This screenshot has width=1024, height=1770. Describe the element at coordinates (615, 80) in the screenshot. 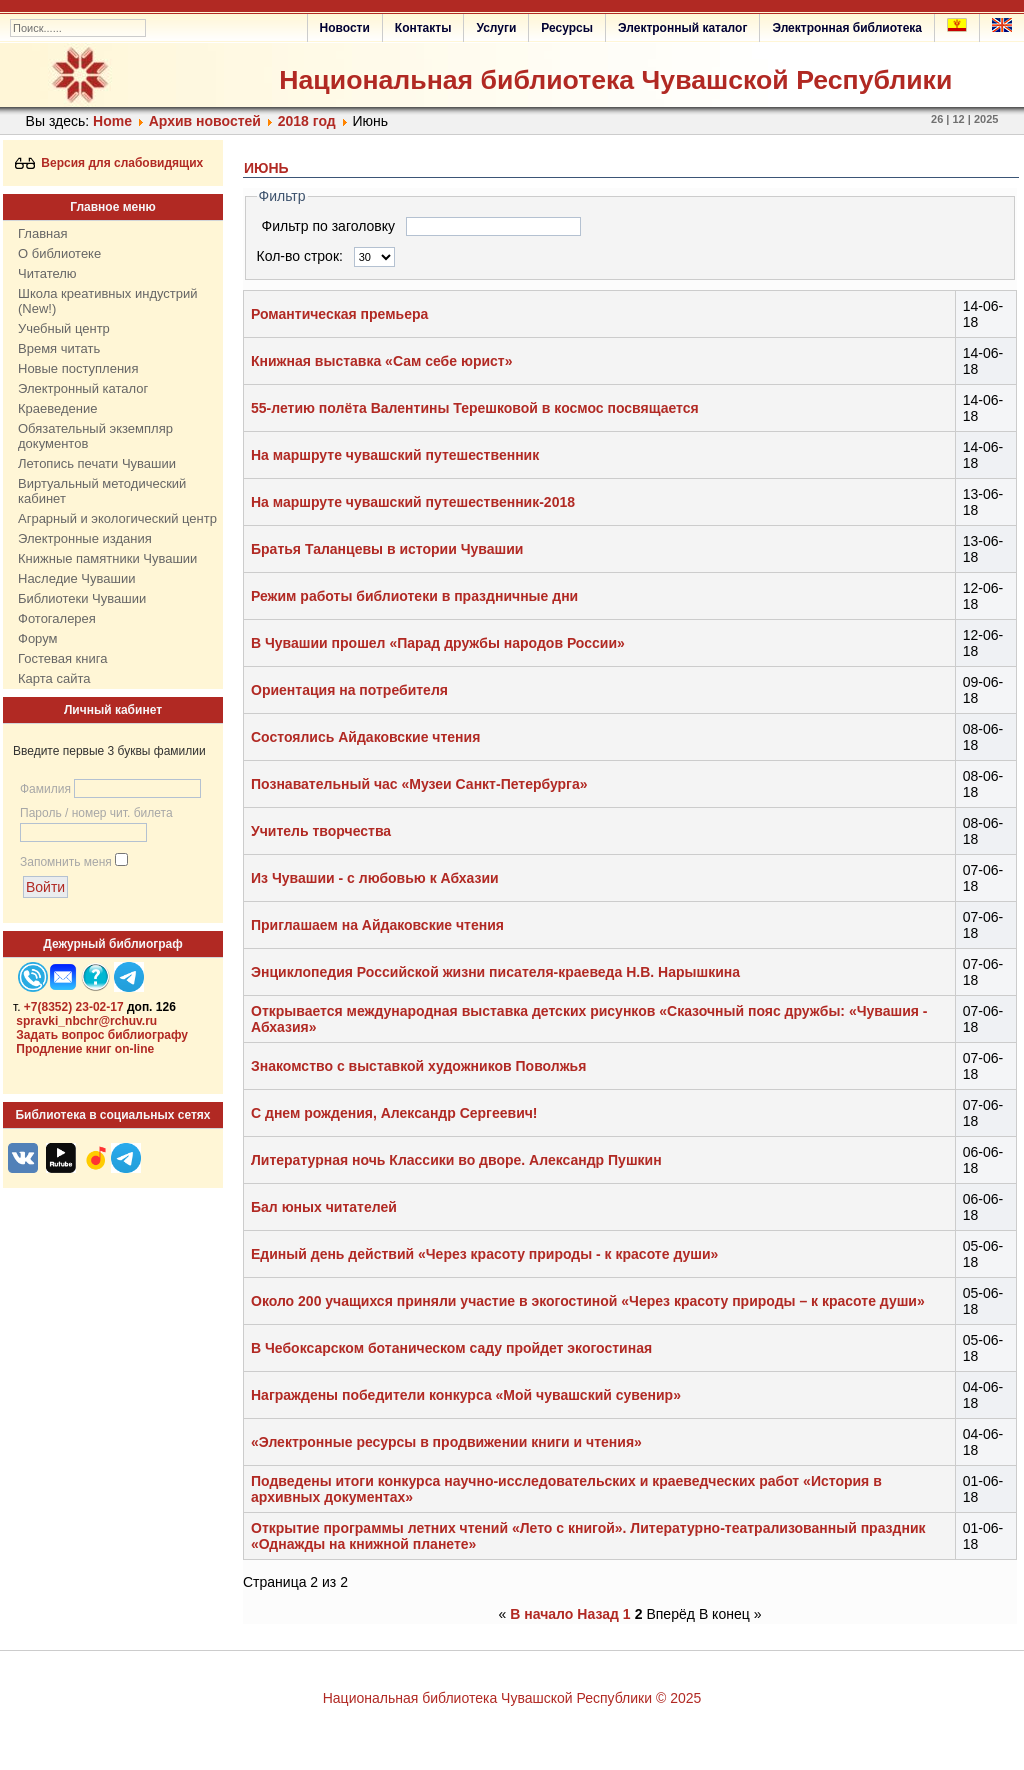

I see `Национальная библиотека Чувашской Республики` at that location.